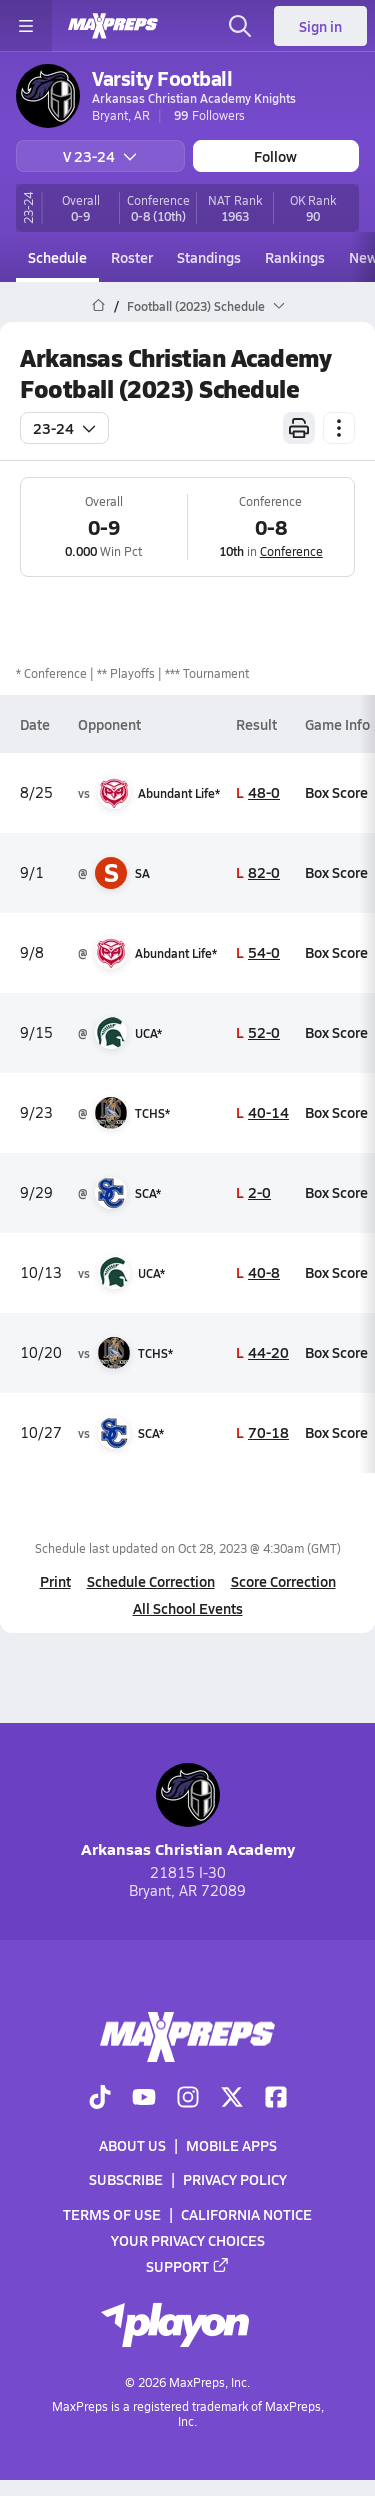 The height and width of the screenshot is (2496, 375). I want to click on [Go to MaxPreps TikTok page], so click(100, 2099).